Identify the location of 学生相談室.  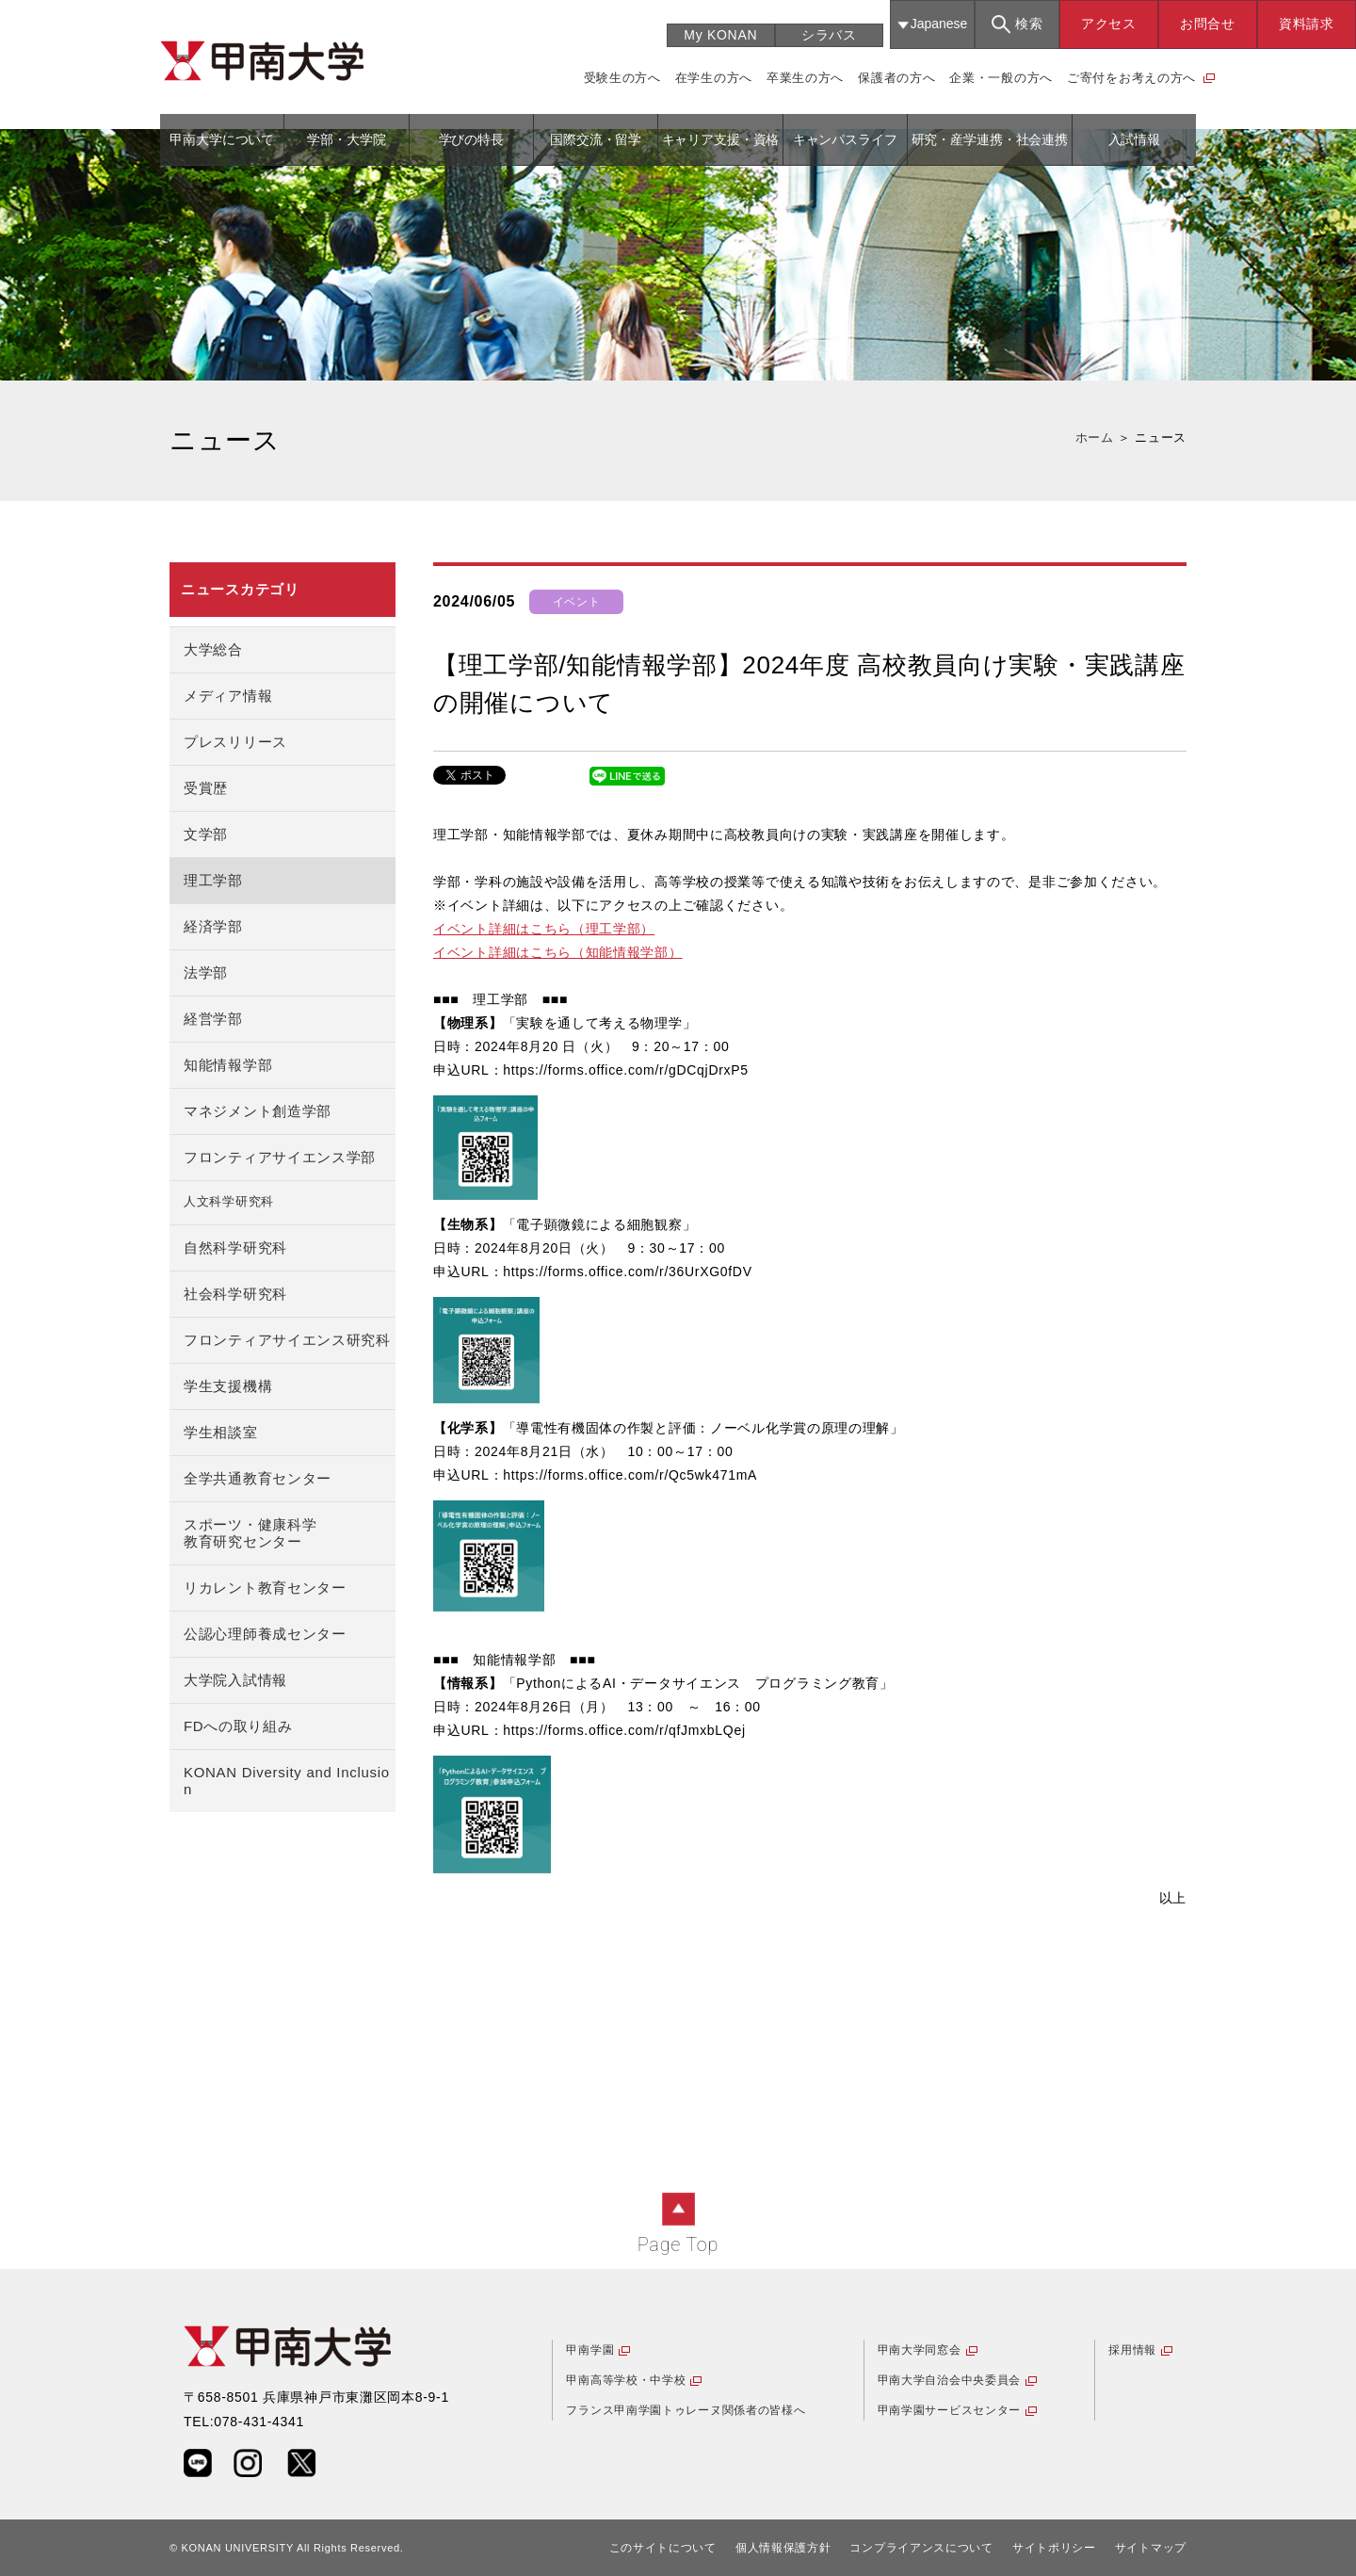
(221, 1432).